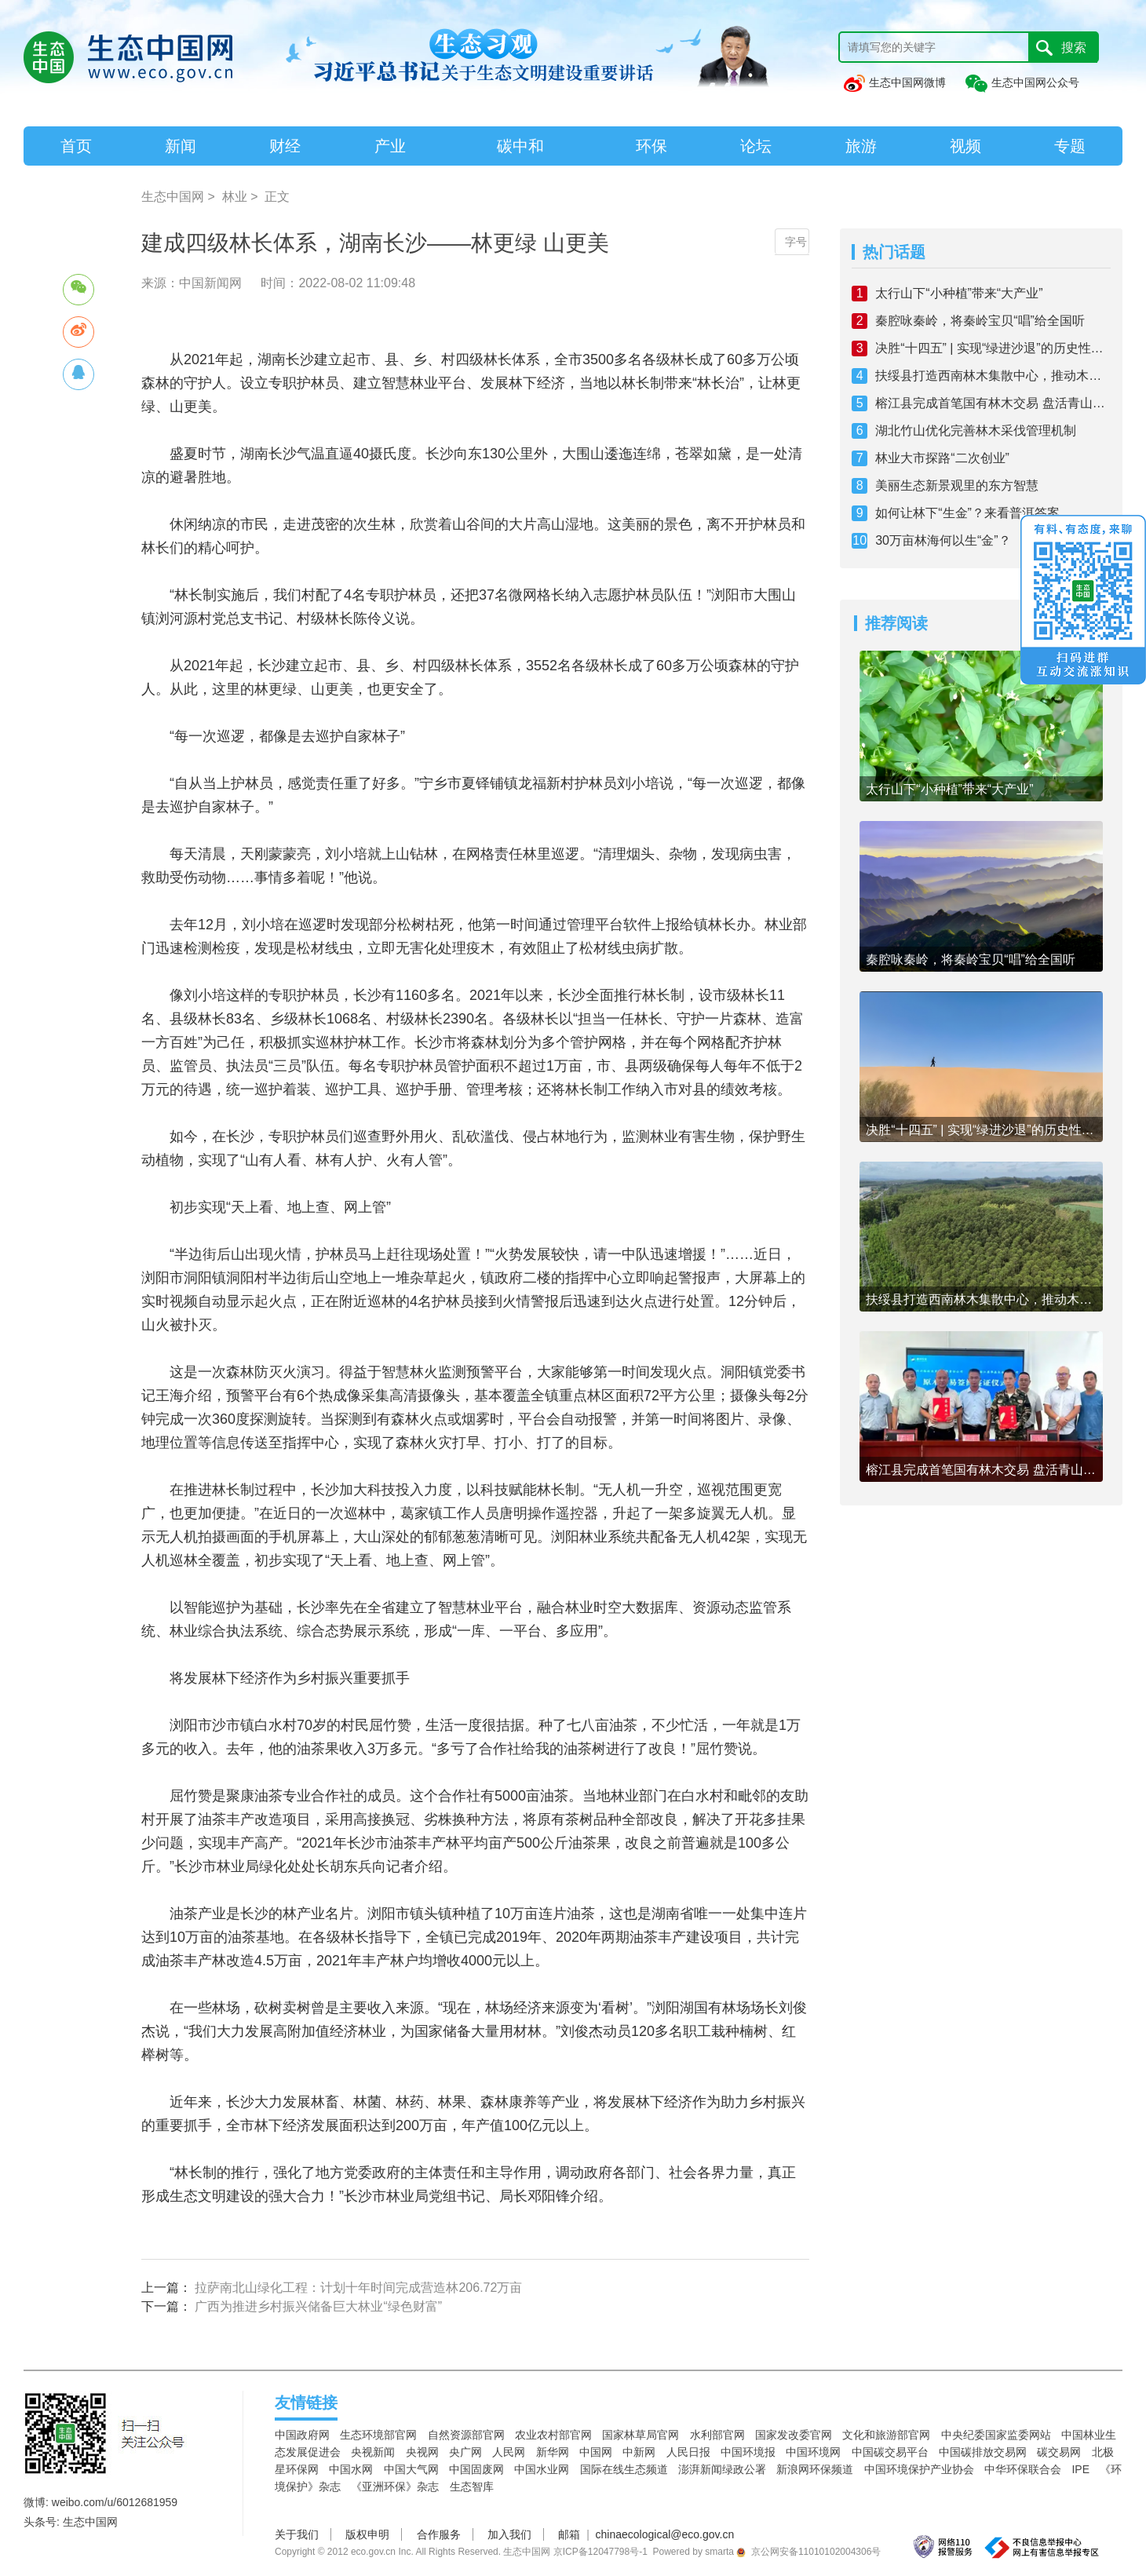 The width and height of the screenshot is (1146, 2576). What do you see at coordinates (600, 2551) in the screenshot?
I see `京ICP备12047798号-1` at bounding box center [600, 2551].